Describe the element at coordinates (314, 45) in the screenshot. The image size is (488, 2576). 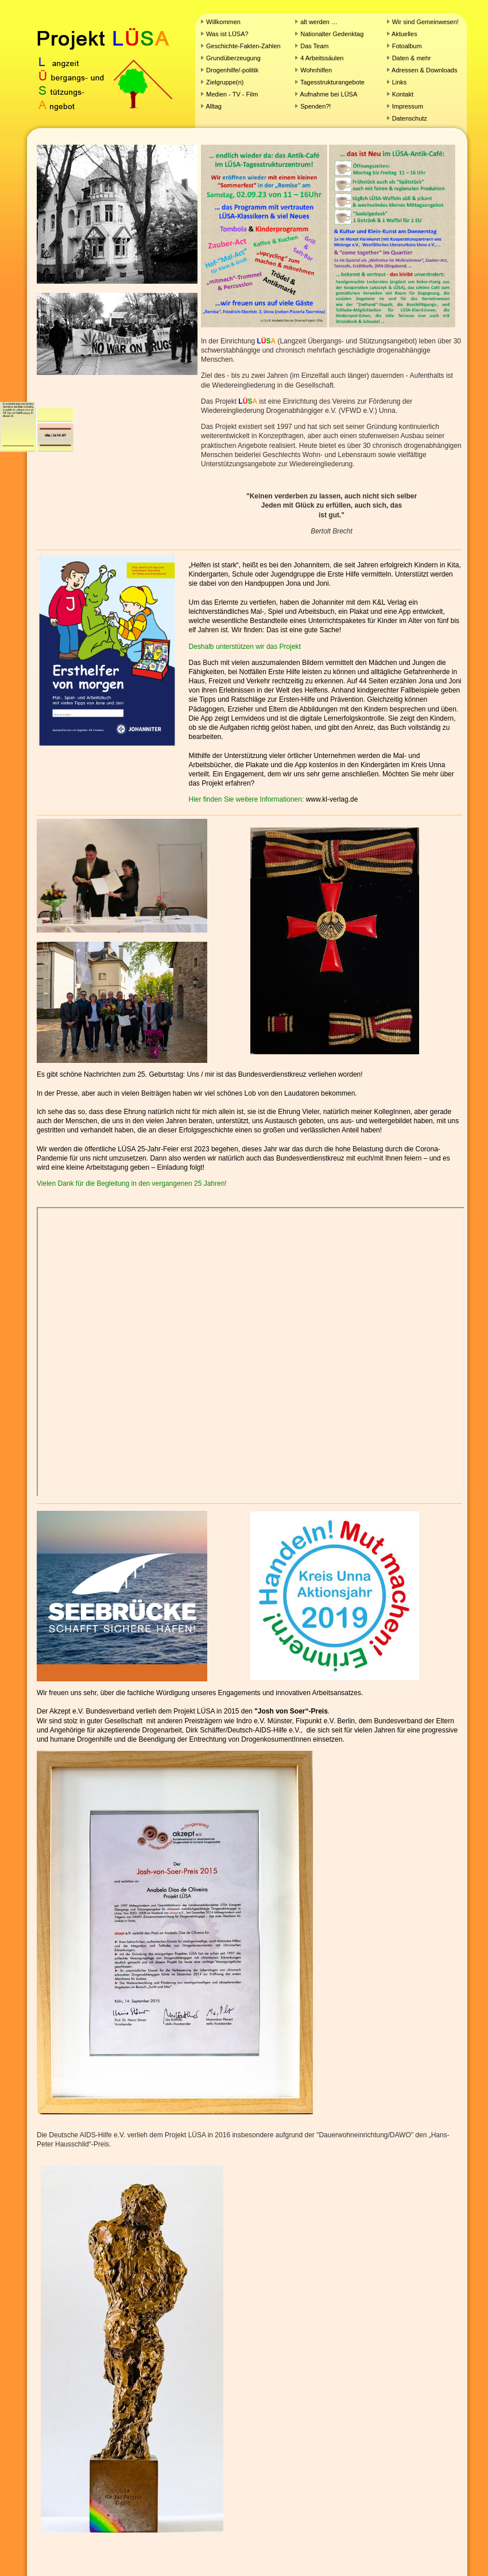
I see `Das Team` at that location.